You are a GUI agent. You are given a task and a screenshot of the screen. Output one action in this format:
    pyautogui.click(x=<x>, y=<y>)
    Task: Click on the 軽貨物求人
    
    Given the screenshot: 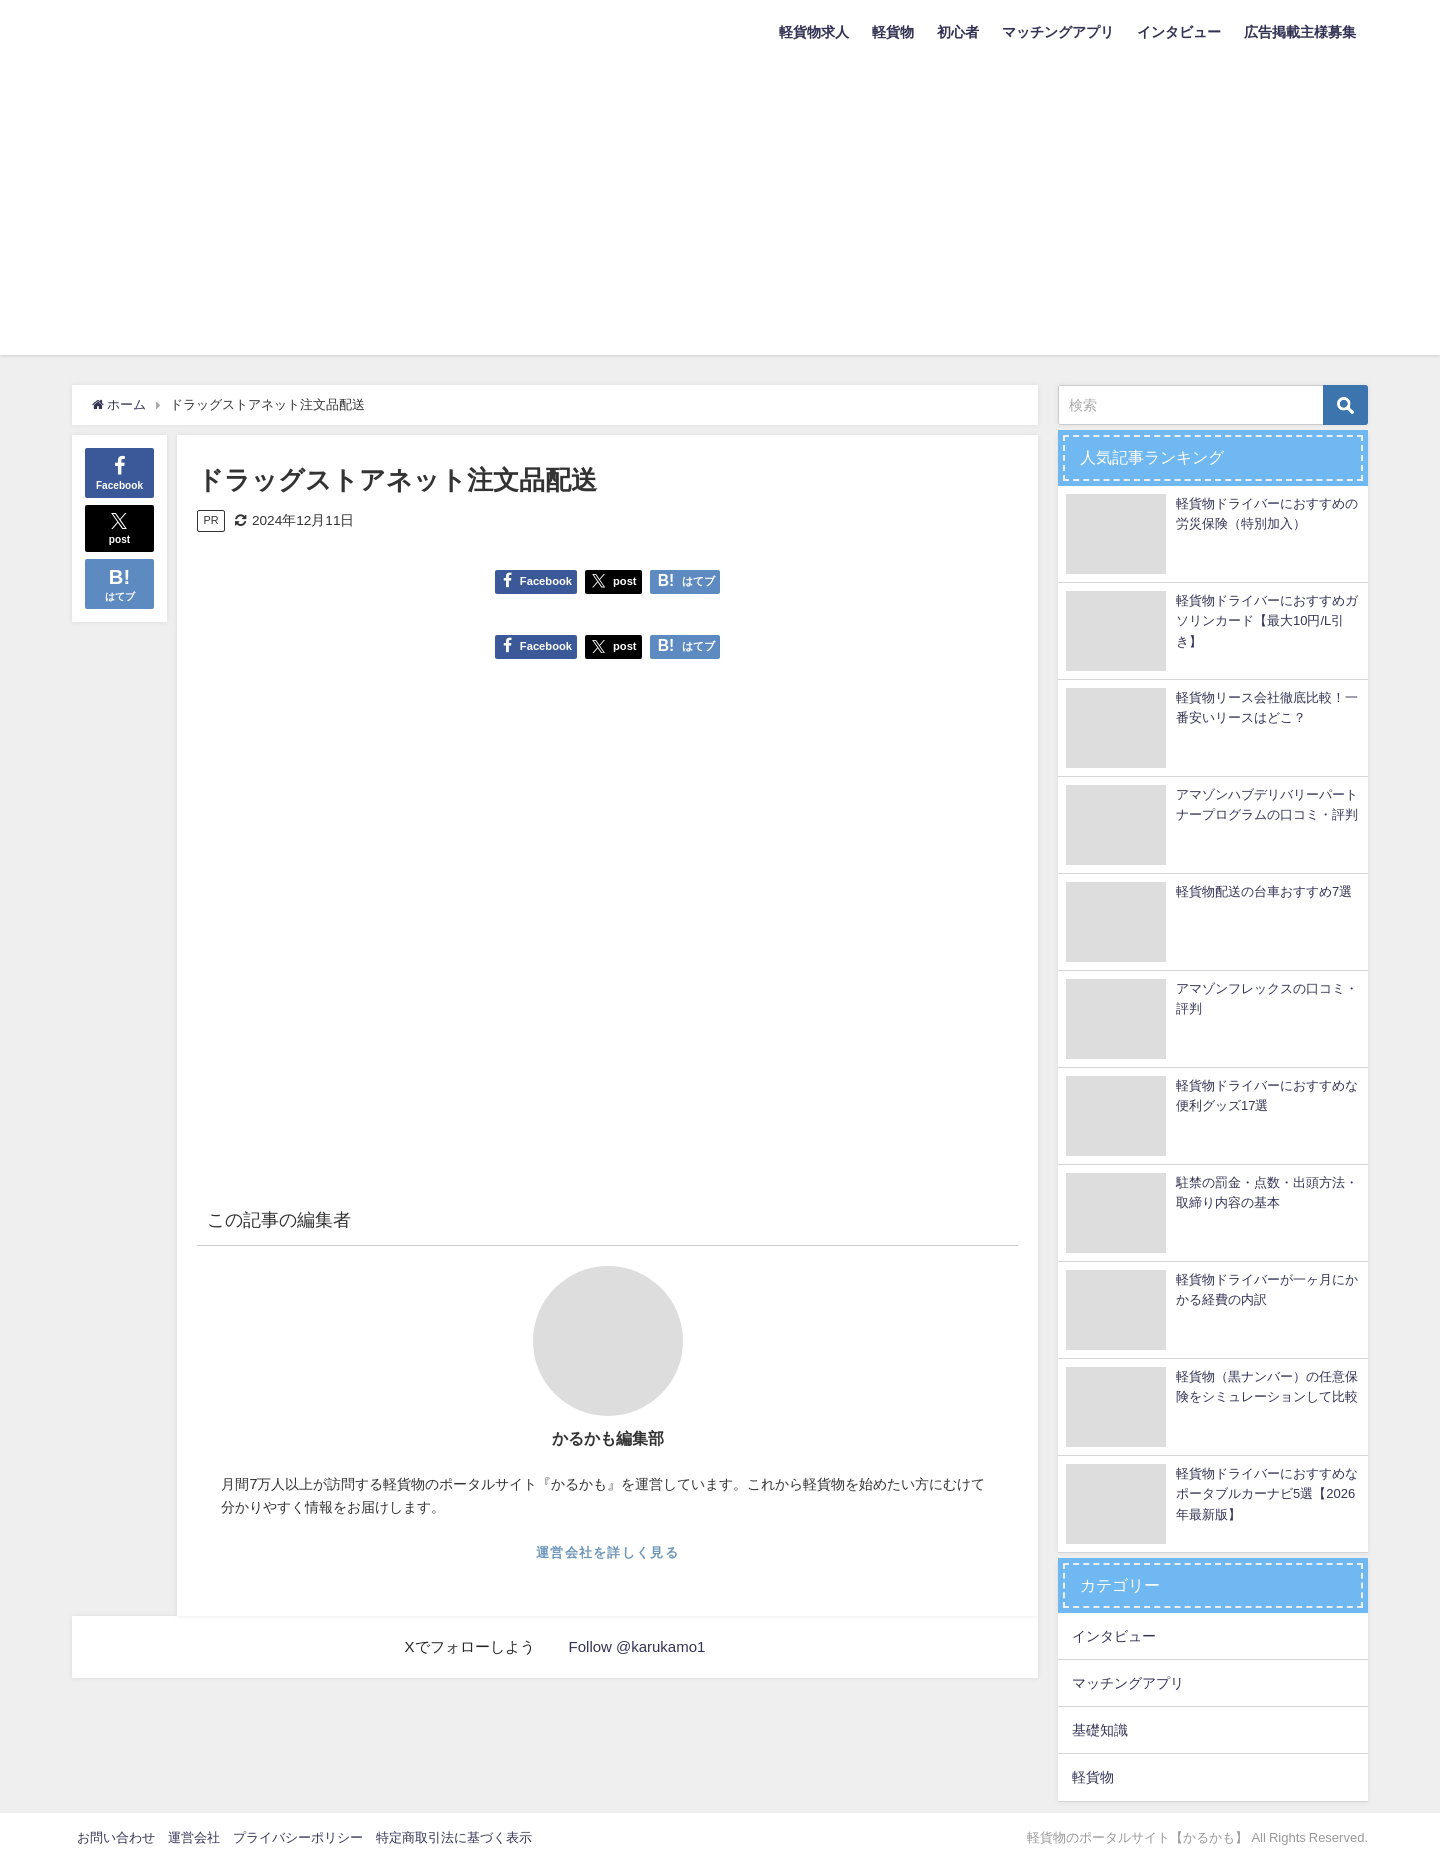 What is the action you would take?
    pyautogui.click(x=814, y=32)
    